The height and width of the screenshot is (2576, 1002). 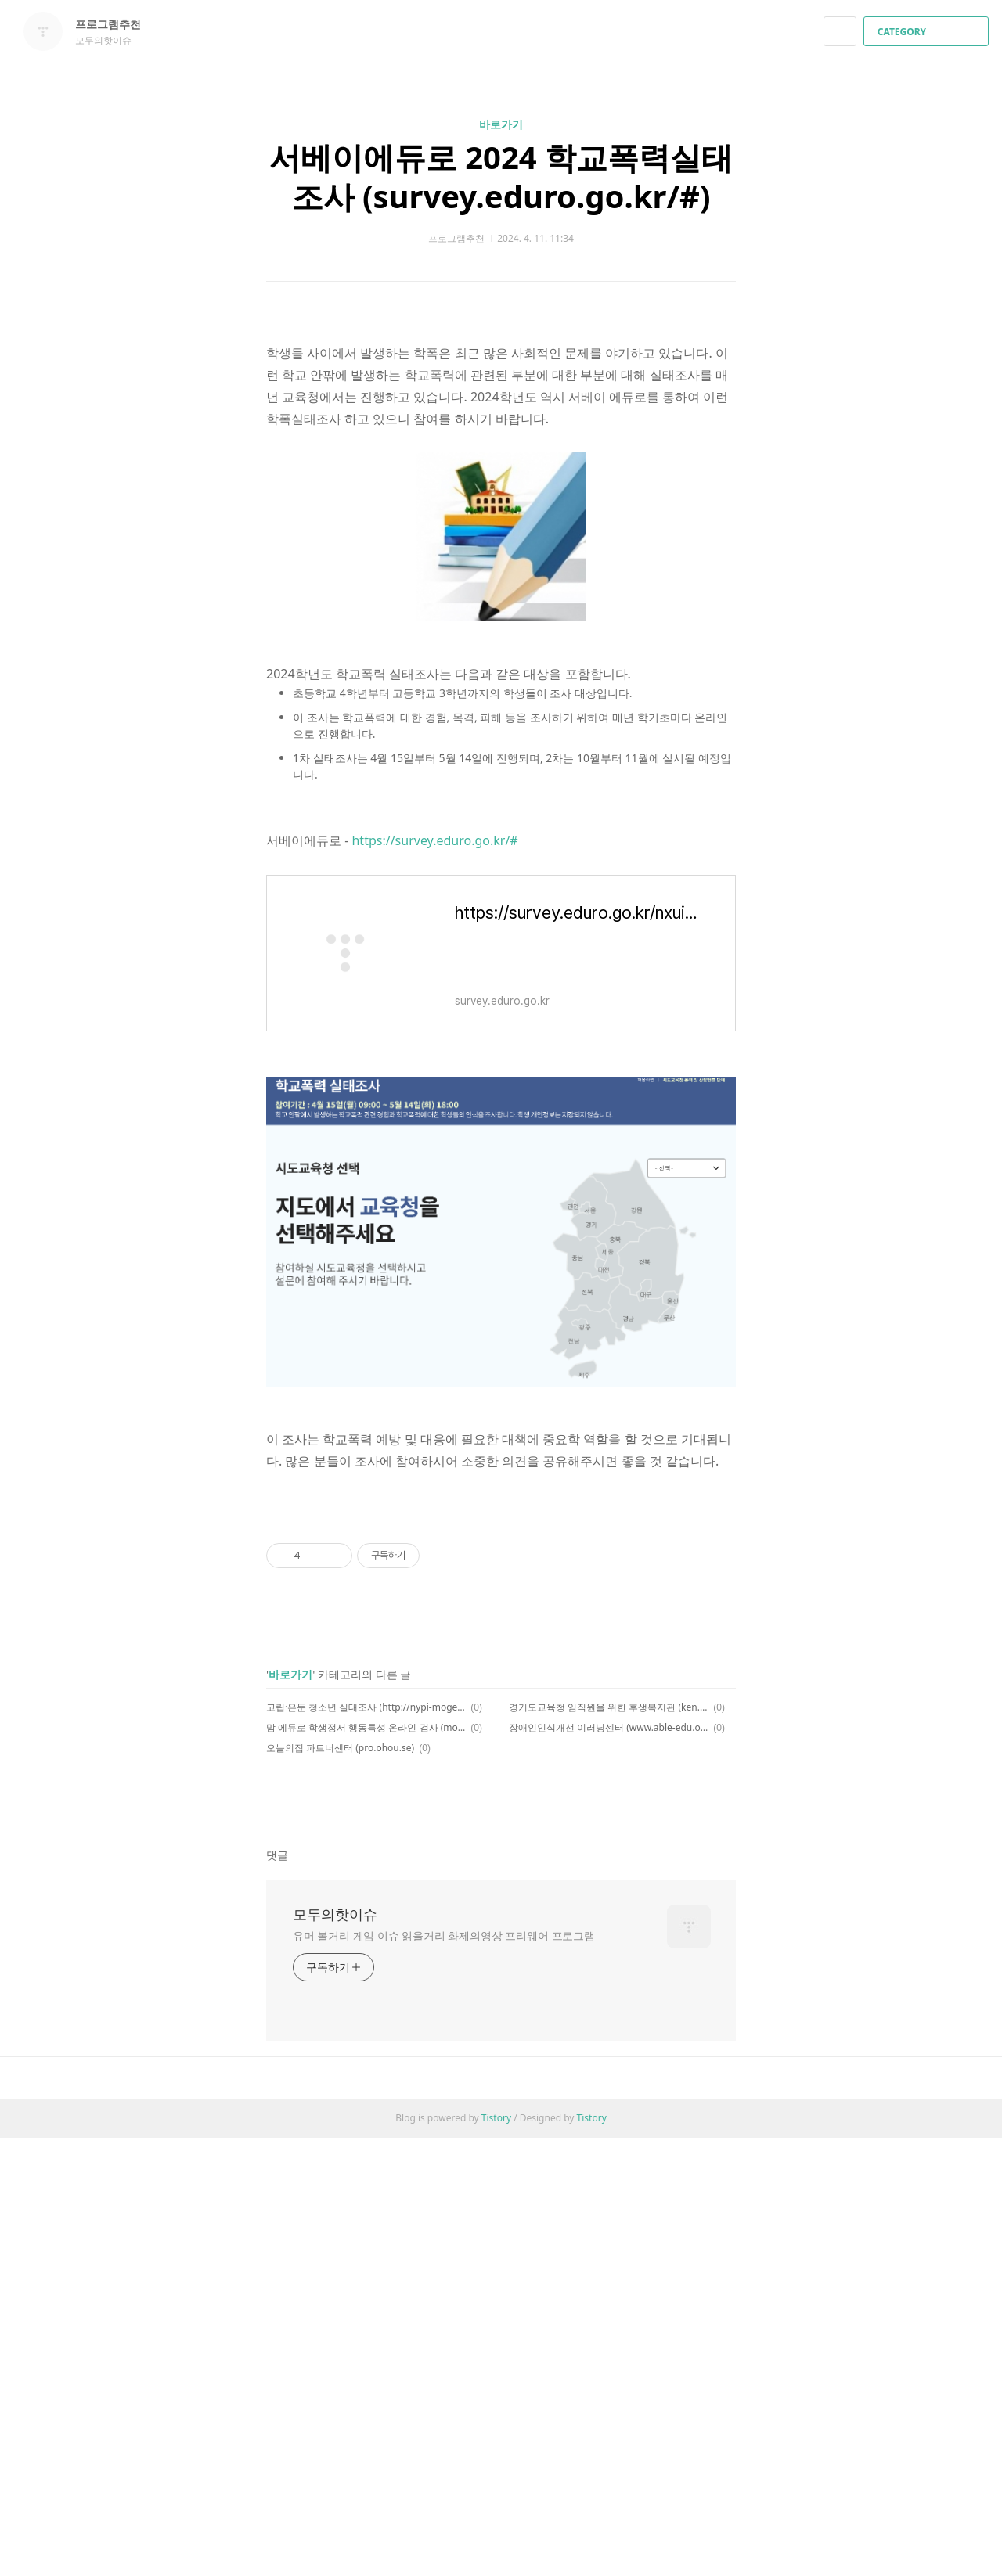 What do you see at coordinates (501, 429) in the screenshot?
I see `[Advertisement]` at bounding box center [501, 429].